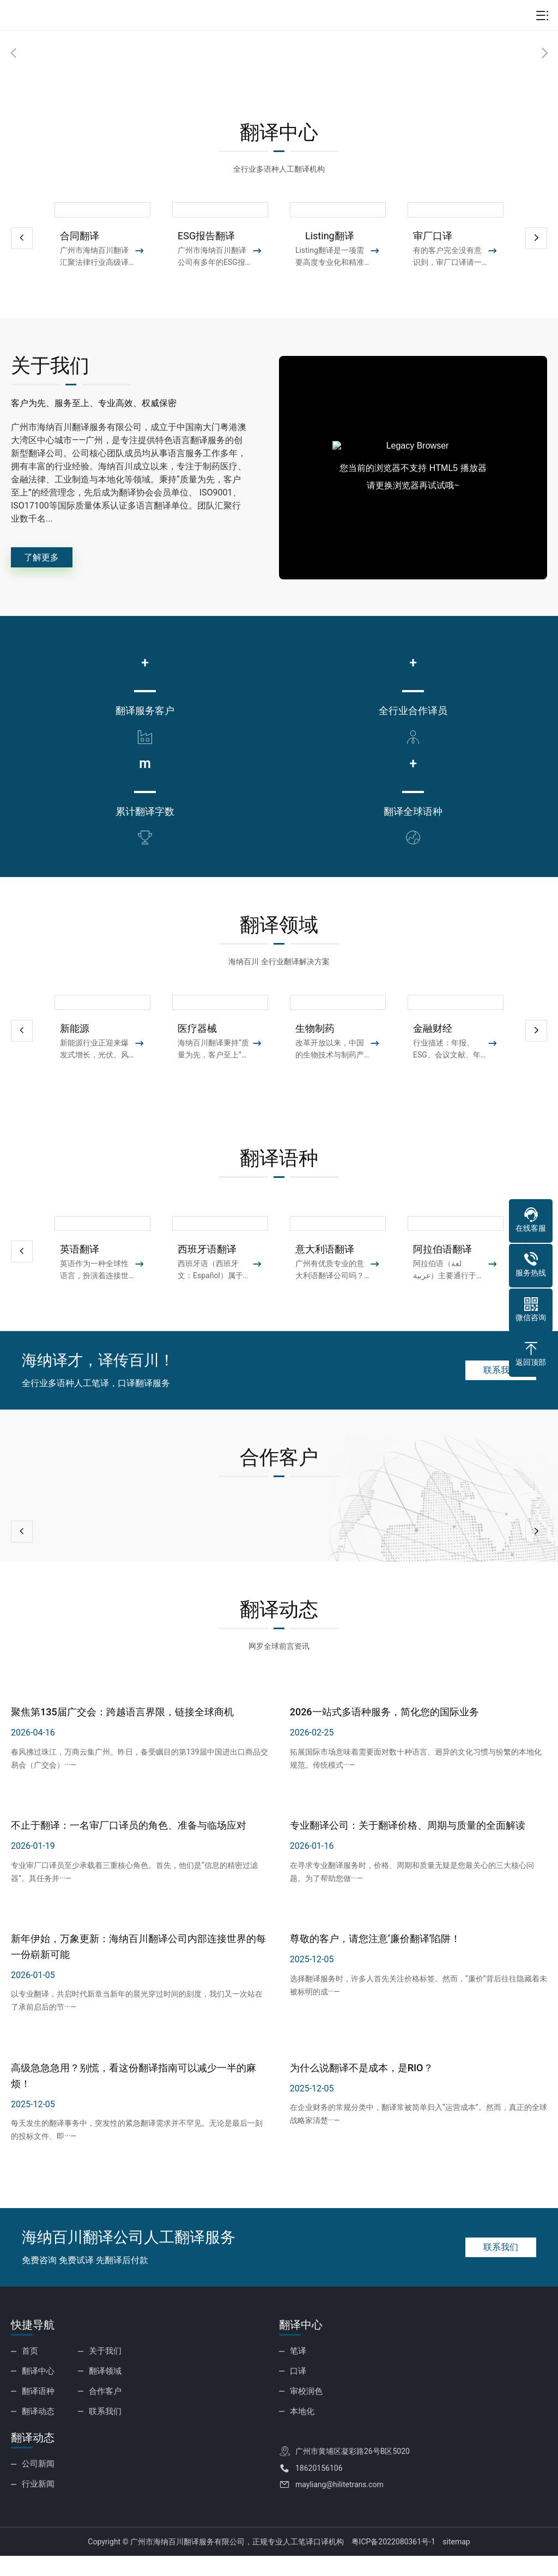  Describe the element at coordinates (128, 1852) in the screenshot. I see `不止于翻译：一名审厂口译员的角色、准备与临场应对` at that location.